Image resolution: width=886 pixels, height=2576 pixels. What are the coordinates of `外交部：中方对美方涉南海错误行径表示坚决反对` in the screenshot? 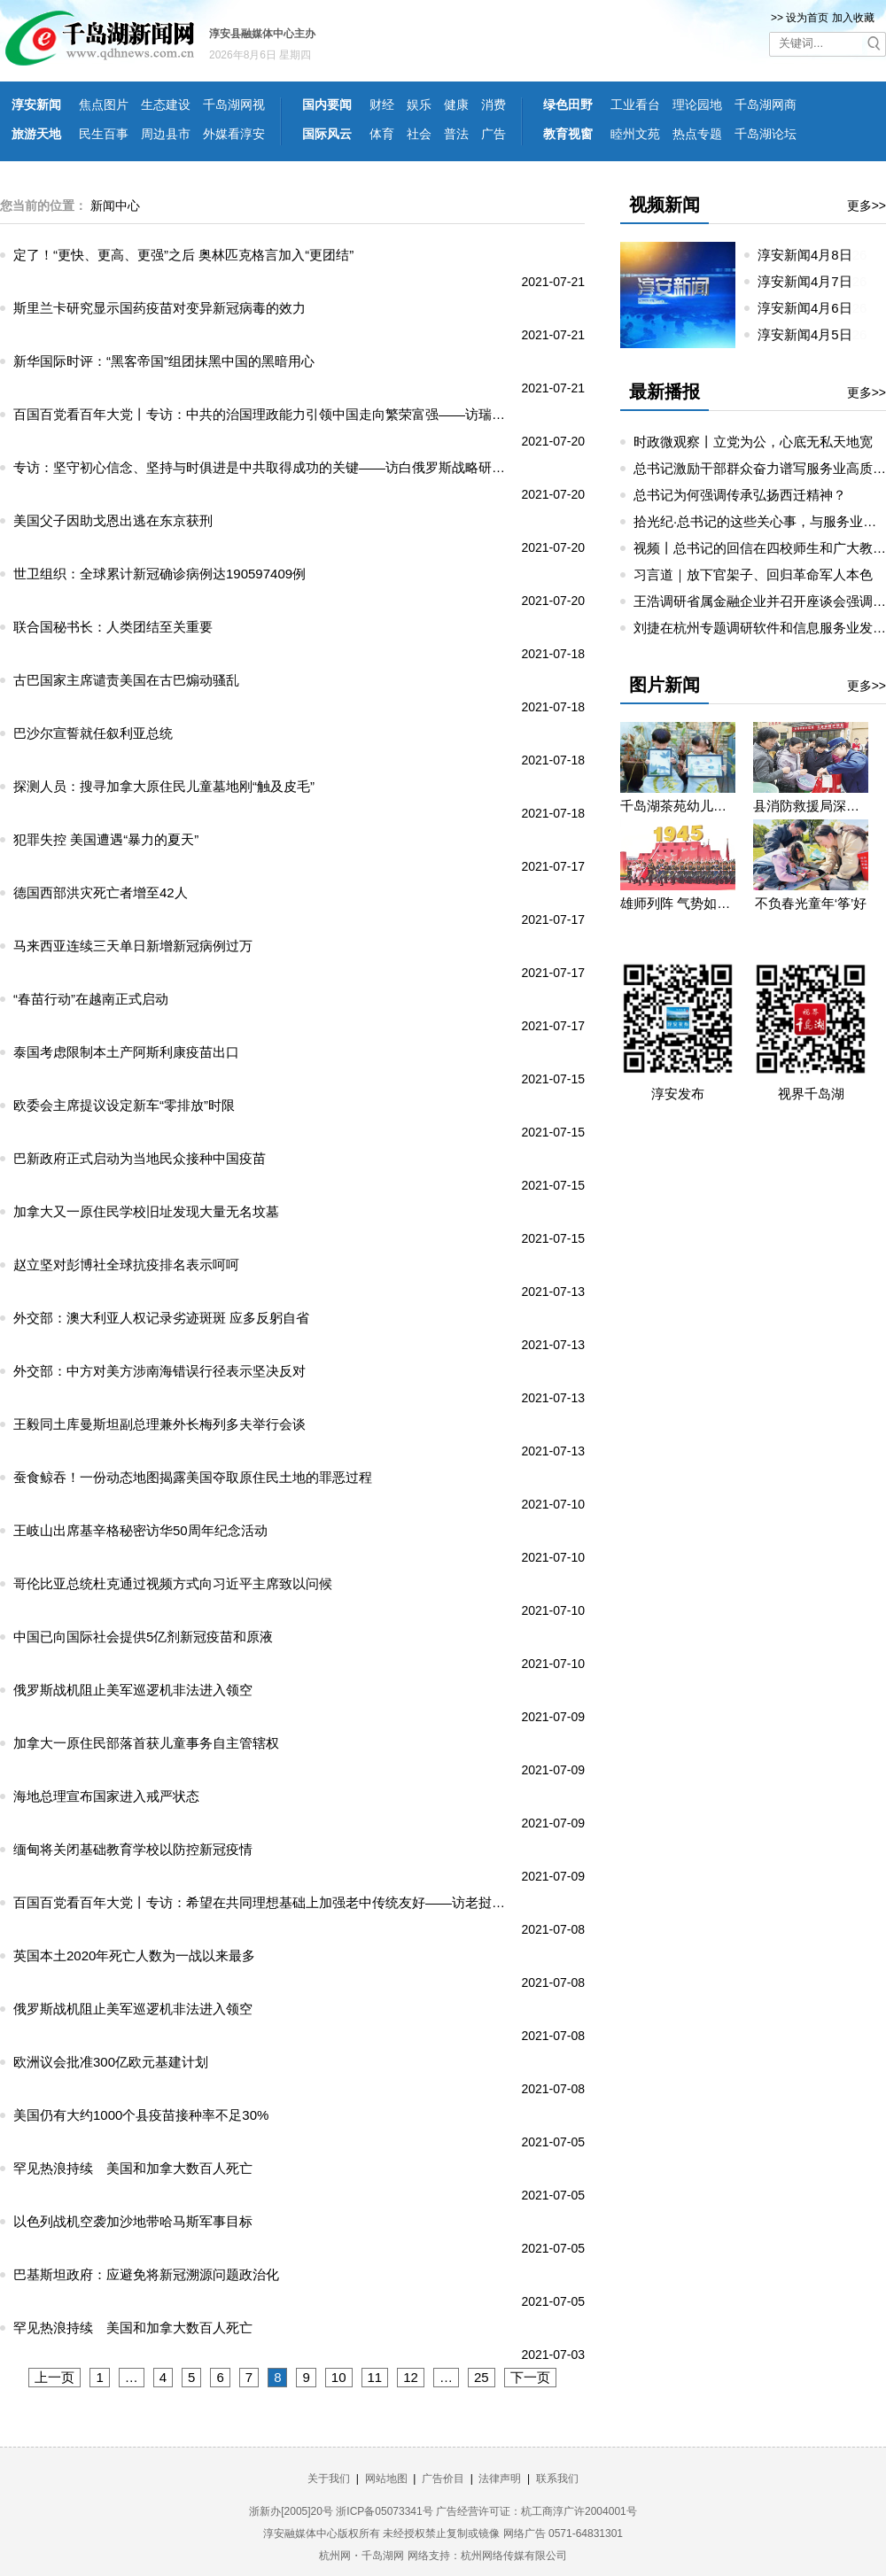 It's located at (159, 1370).